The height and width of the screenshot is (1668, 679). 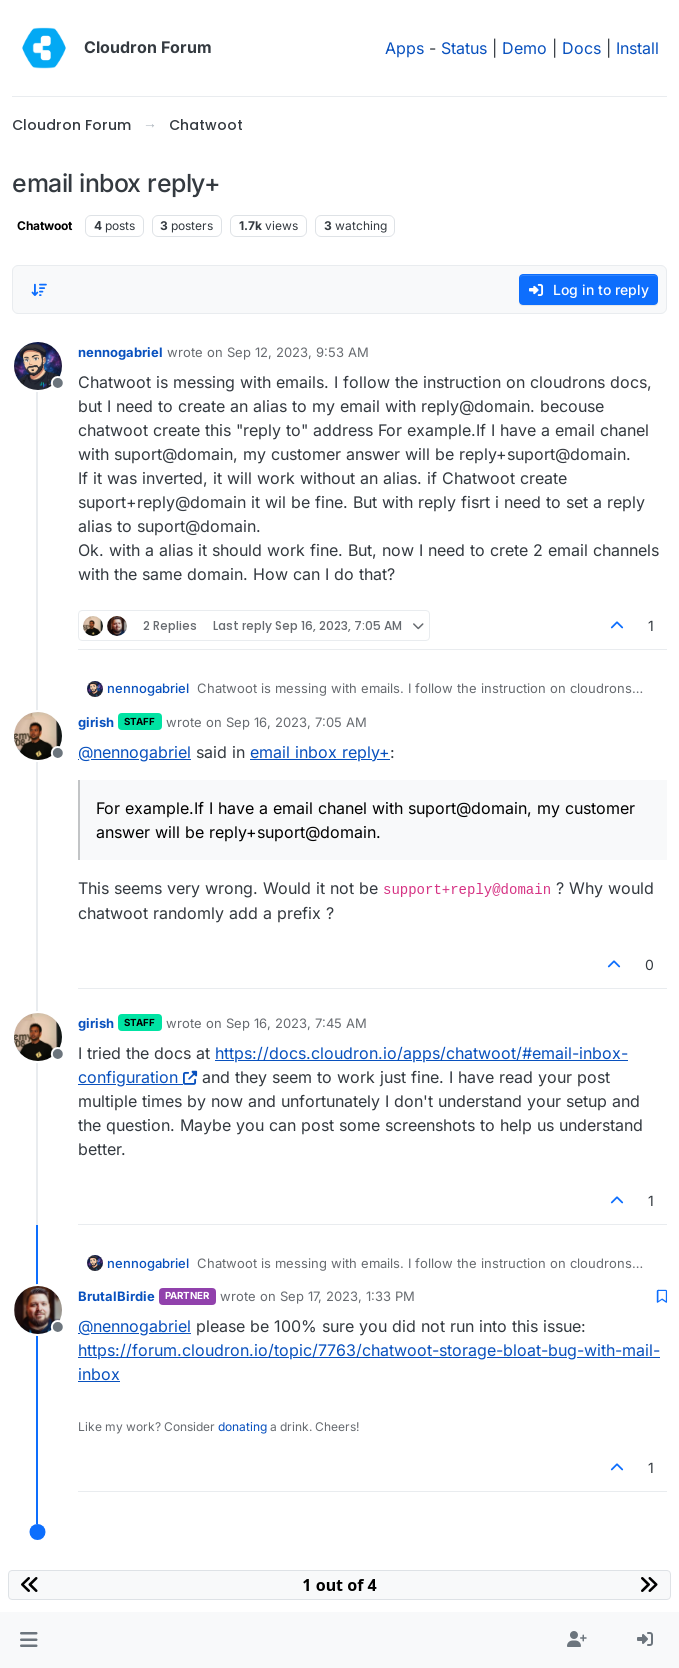 I want to click on Status, so click(x=464, y=48).